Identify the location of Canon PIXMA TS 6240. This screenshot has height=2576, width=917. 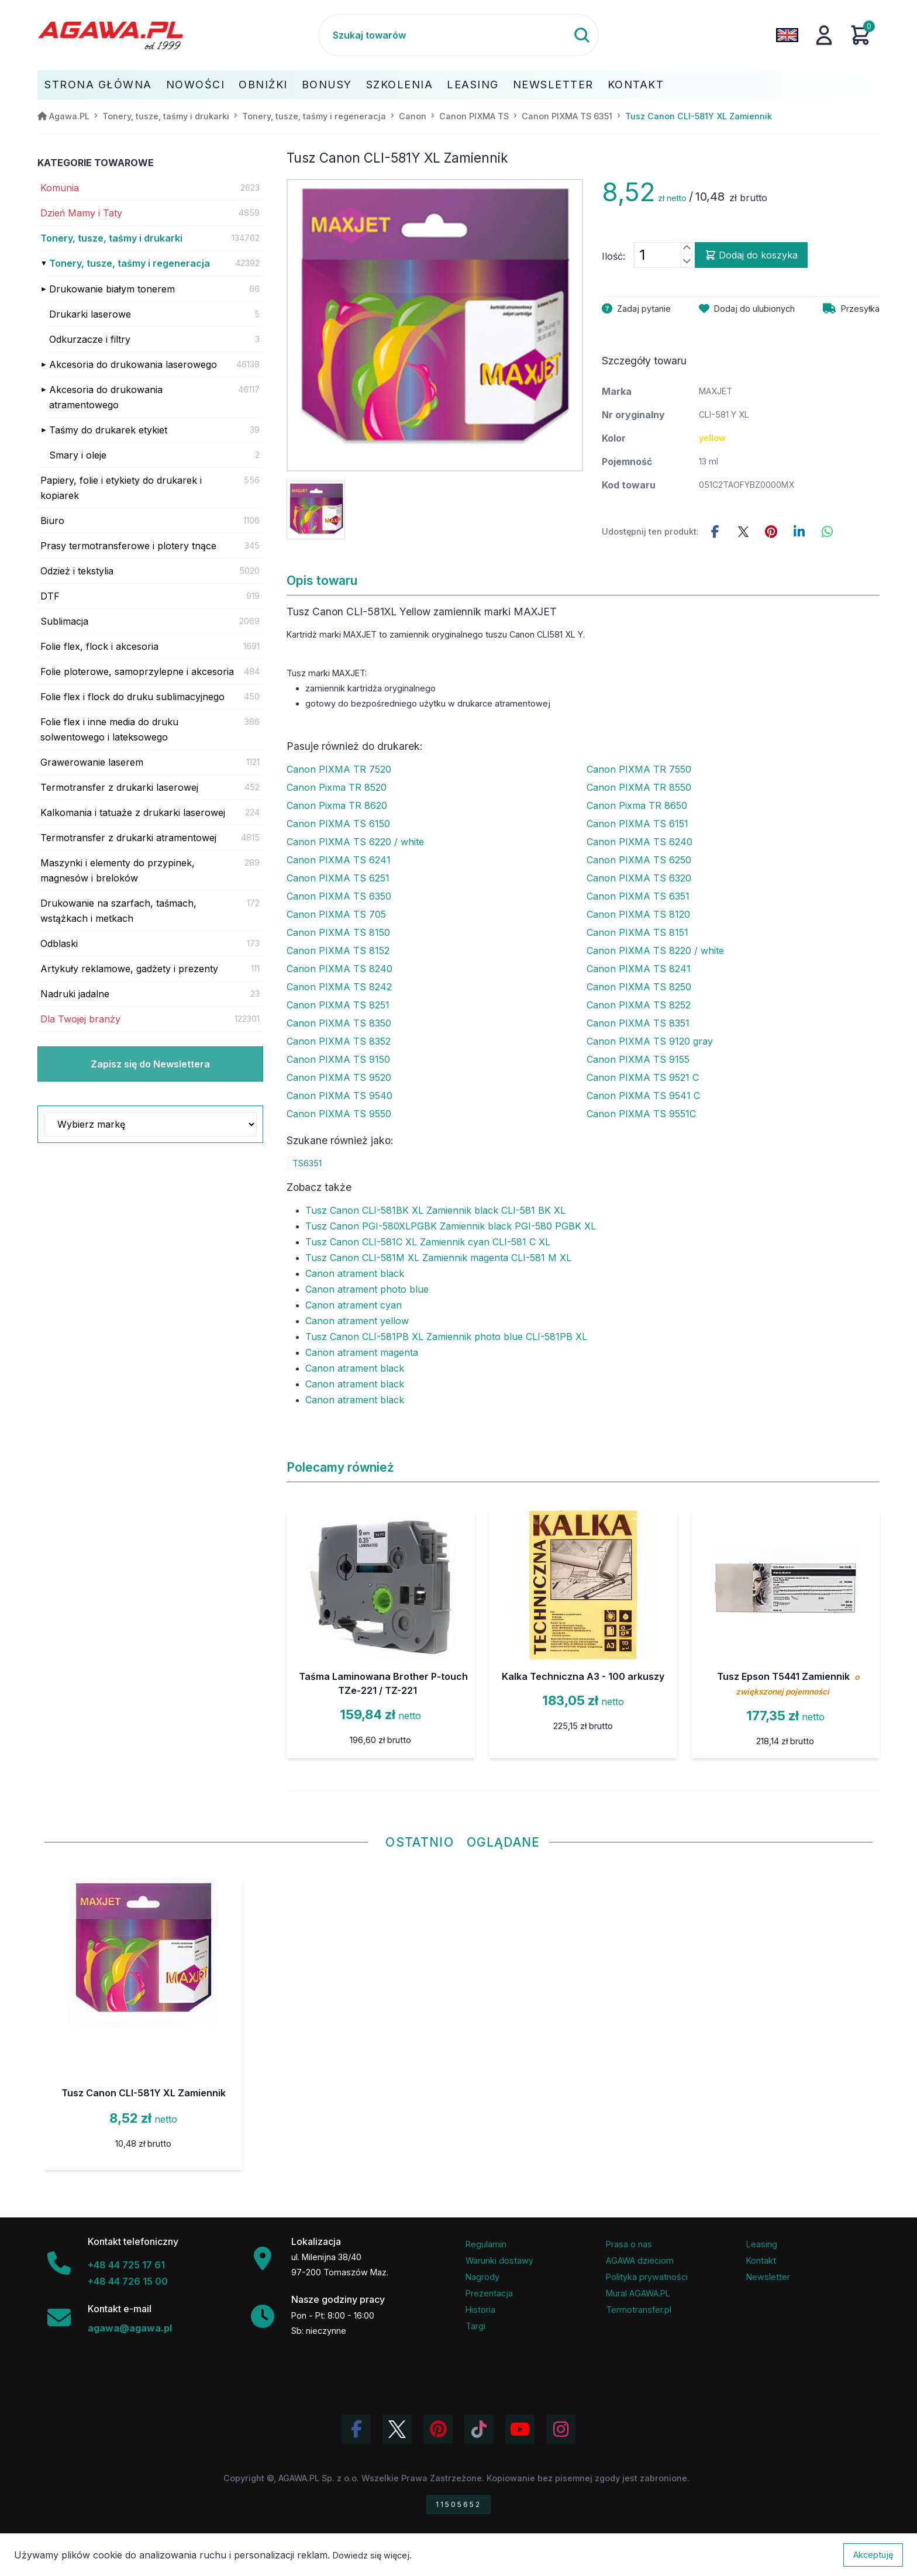
(639, 842).